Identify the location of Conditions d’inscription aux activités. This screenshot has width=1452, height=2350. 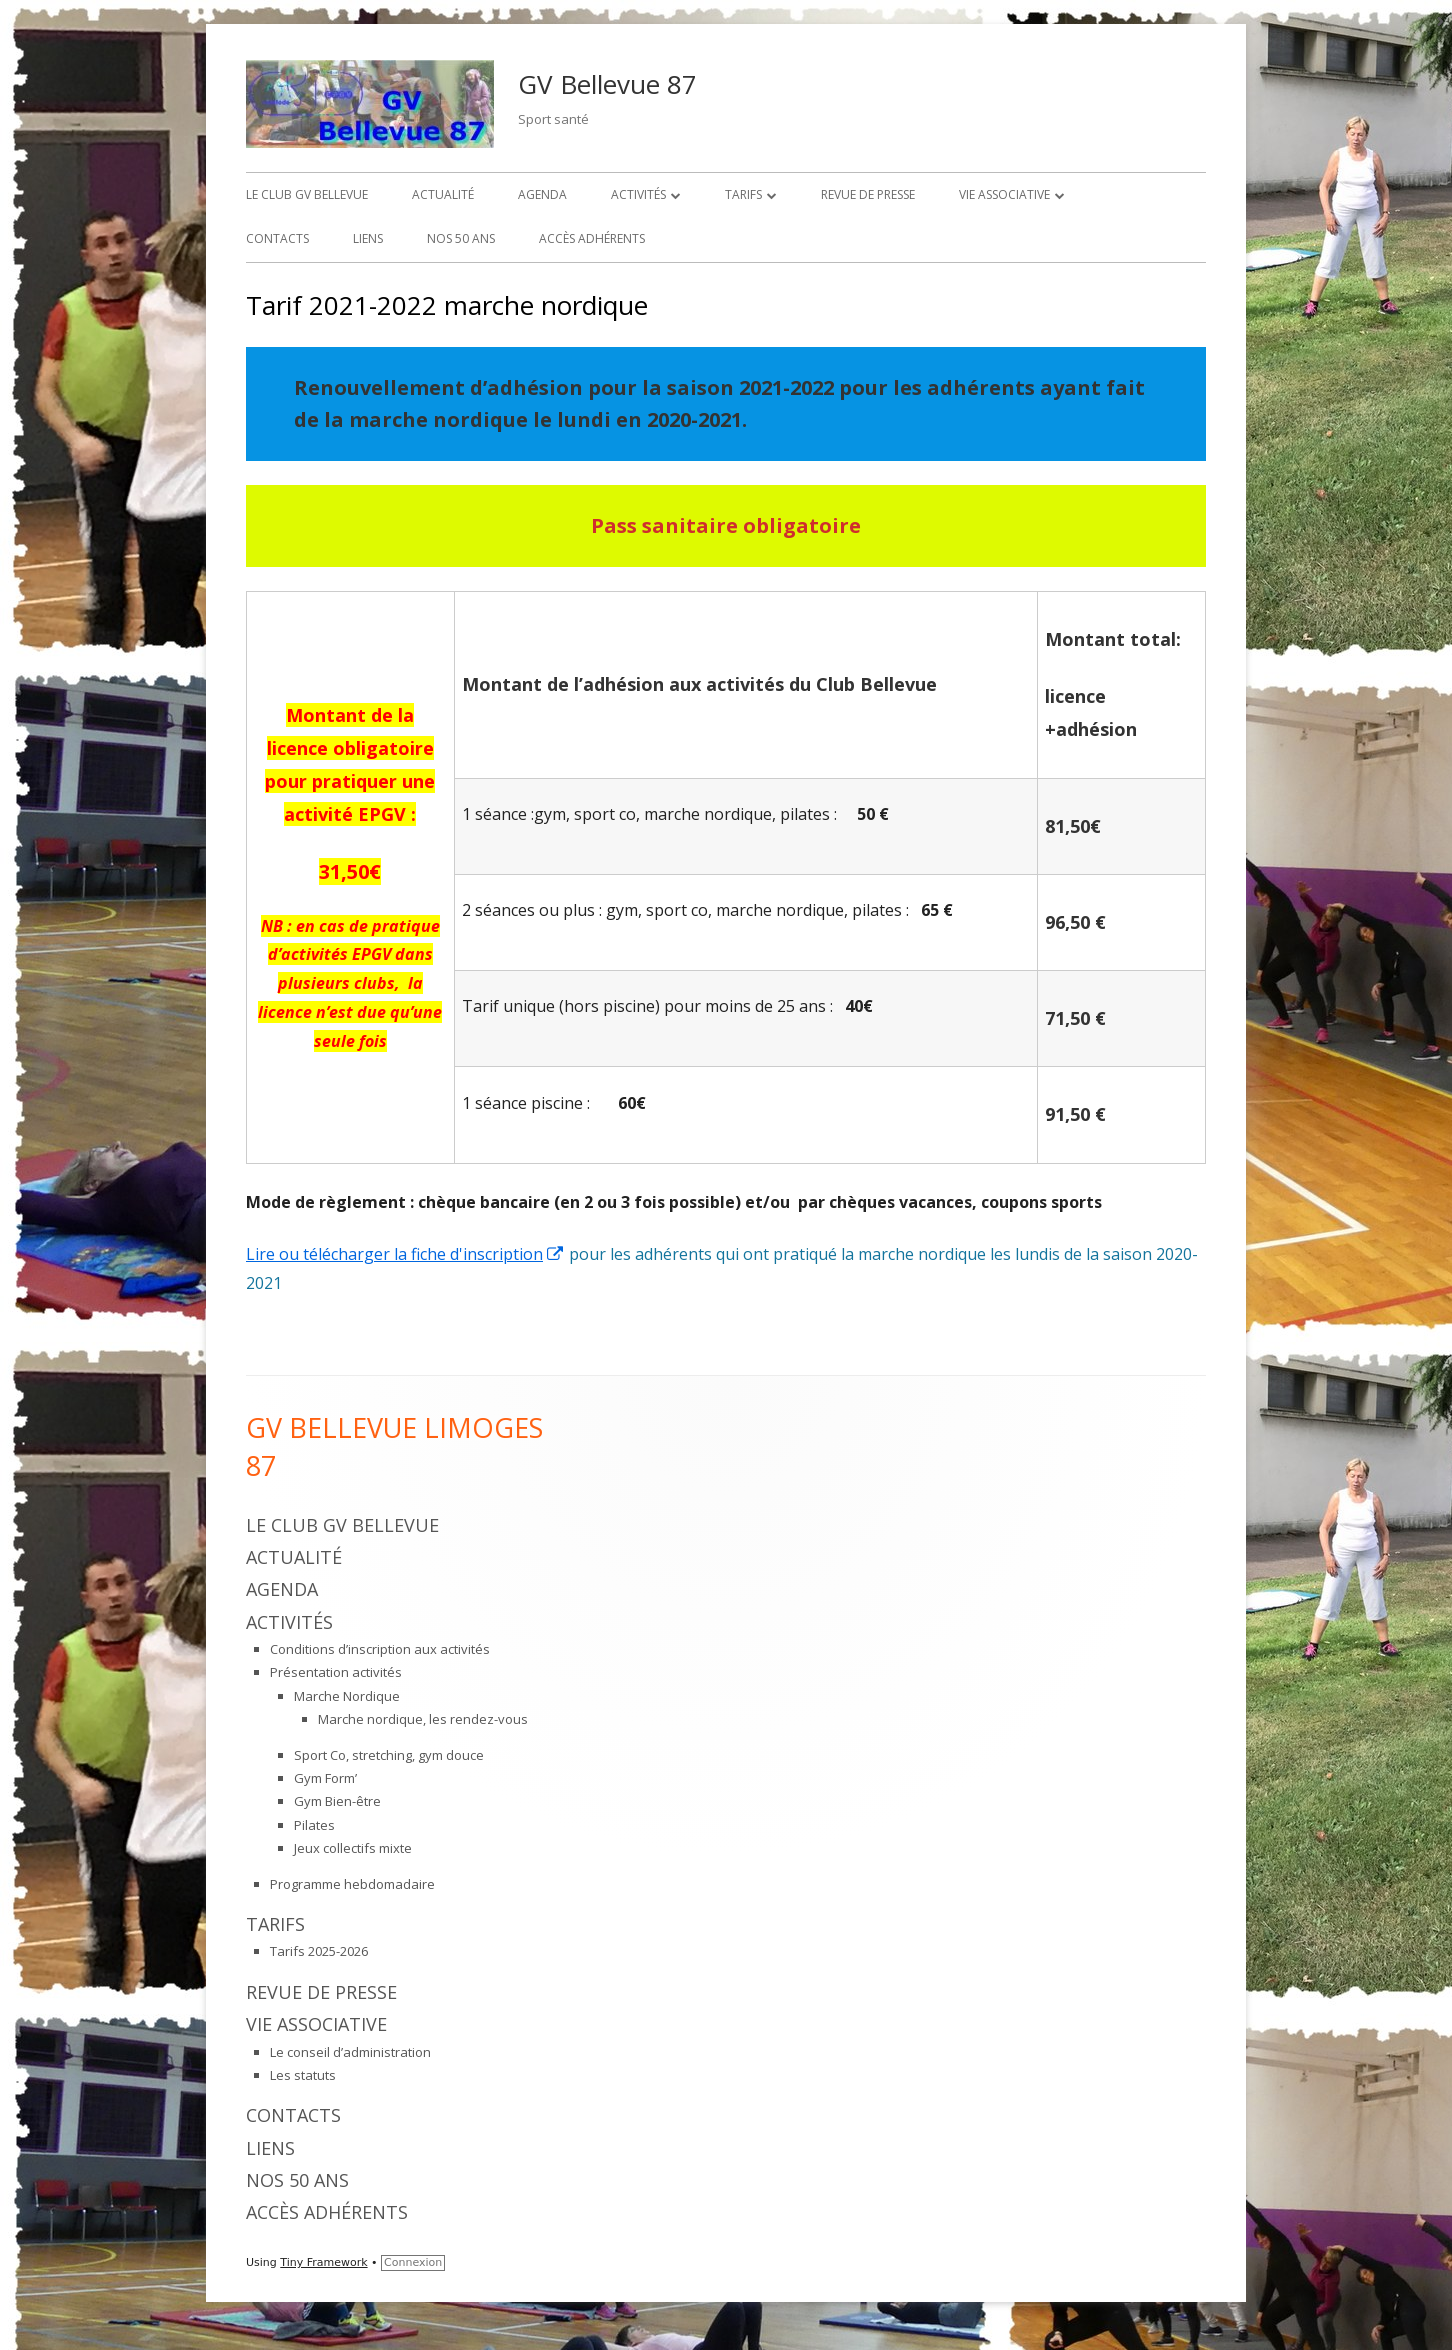
(380, 1649).